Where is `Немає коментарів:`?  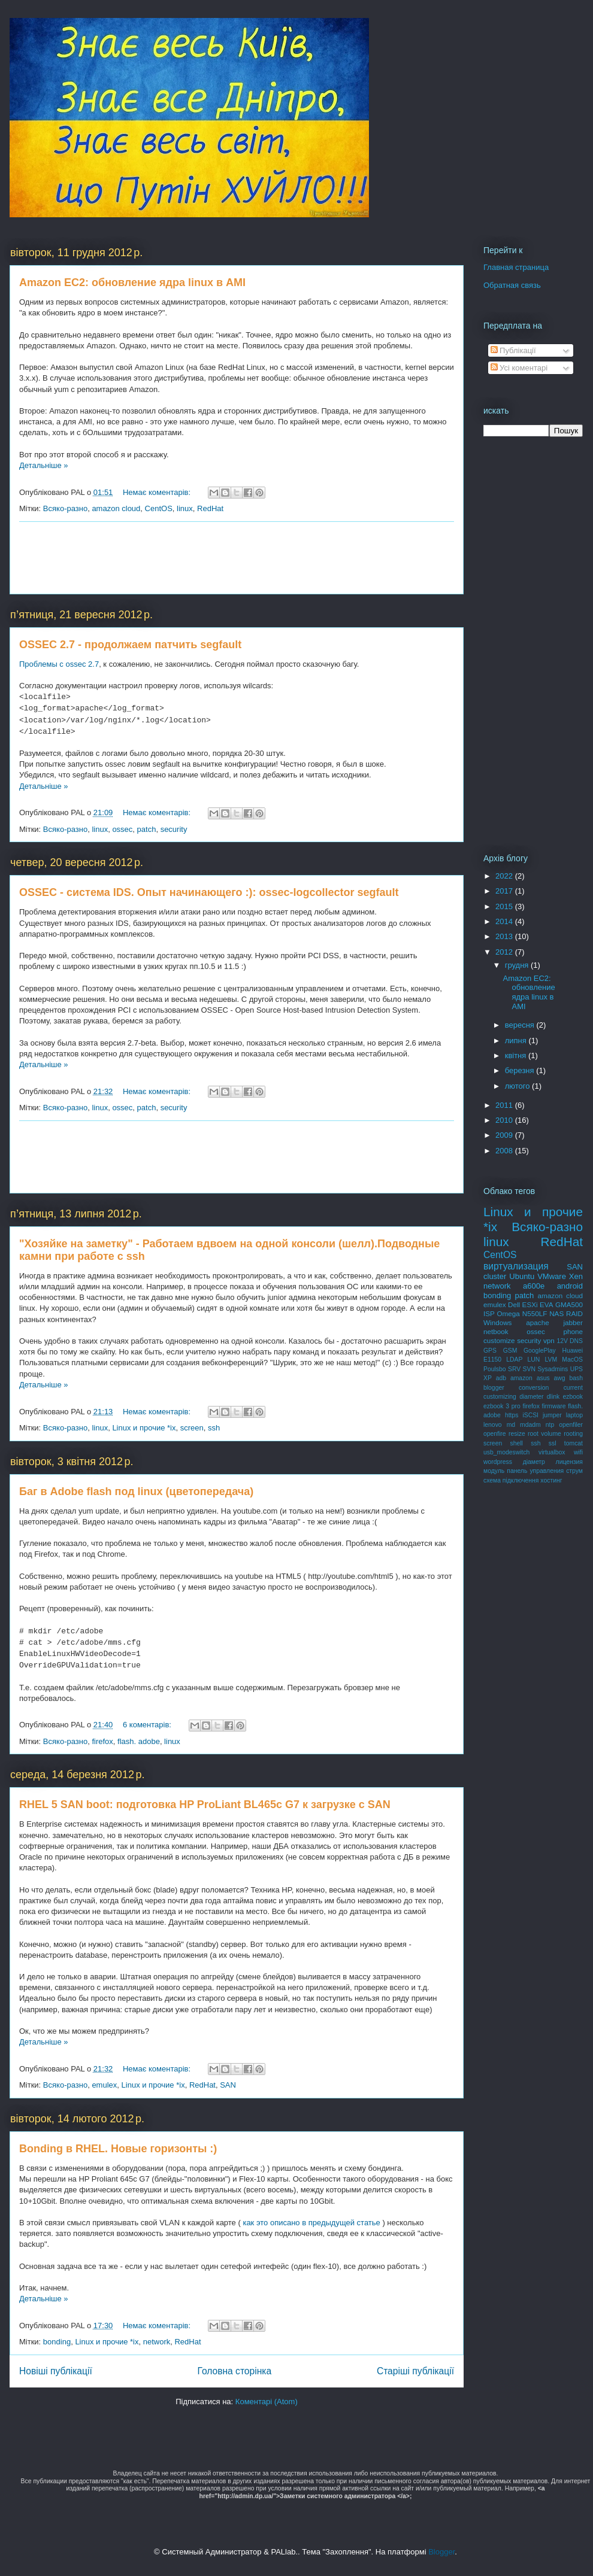 Немає коментарів: is located at coordinates (158, 492).